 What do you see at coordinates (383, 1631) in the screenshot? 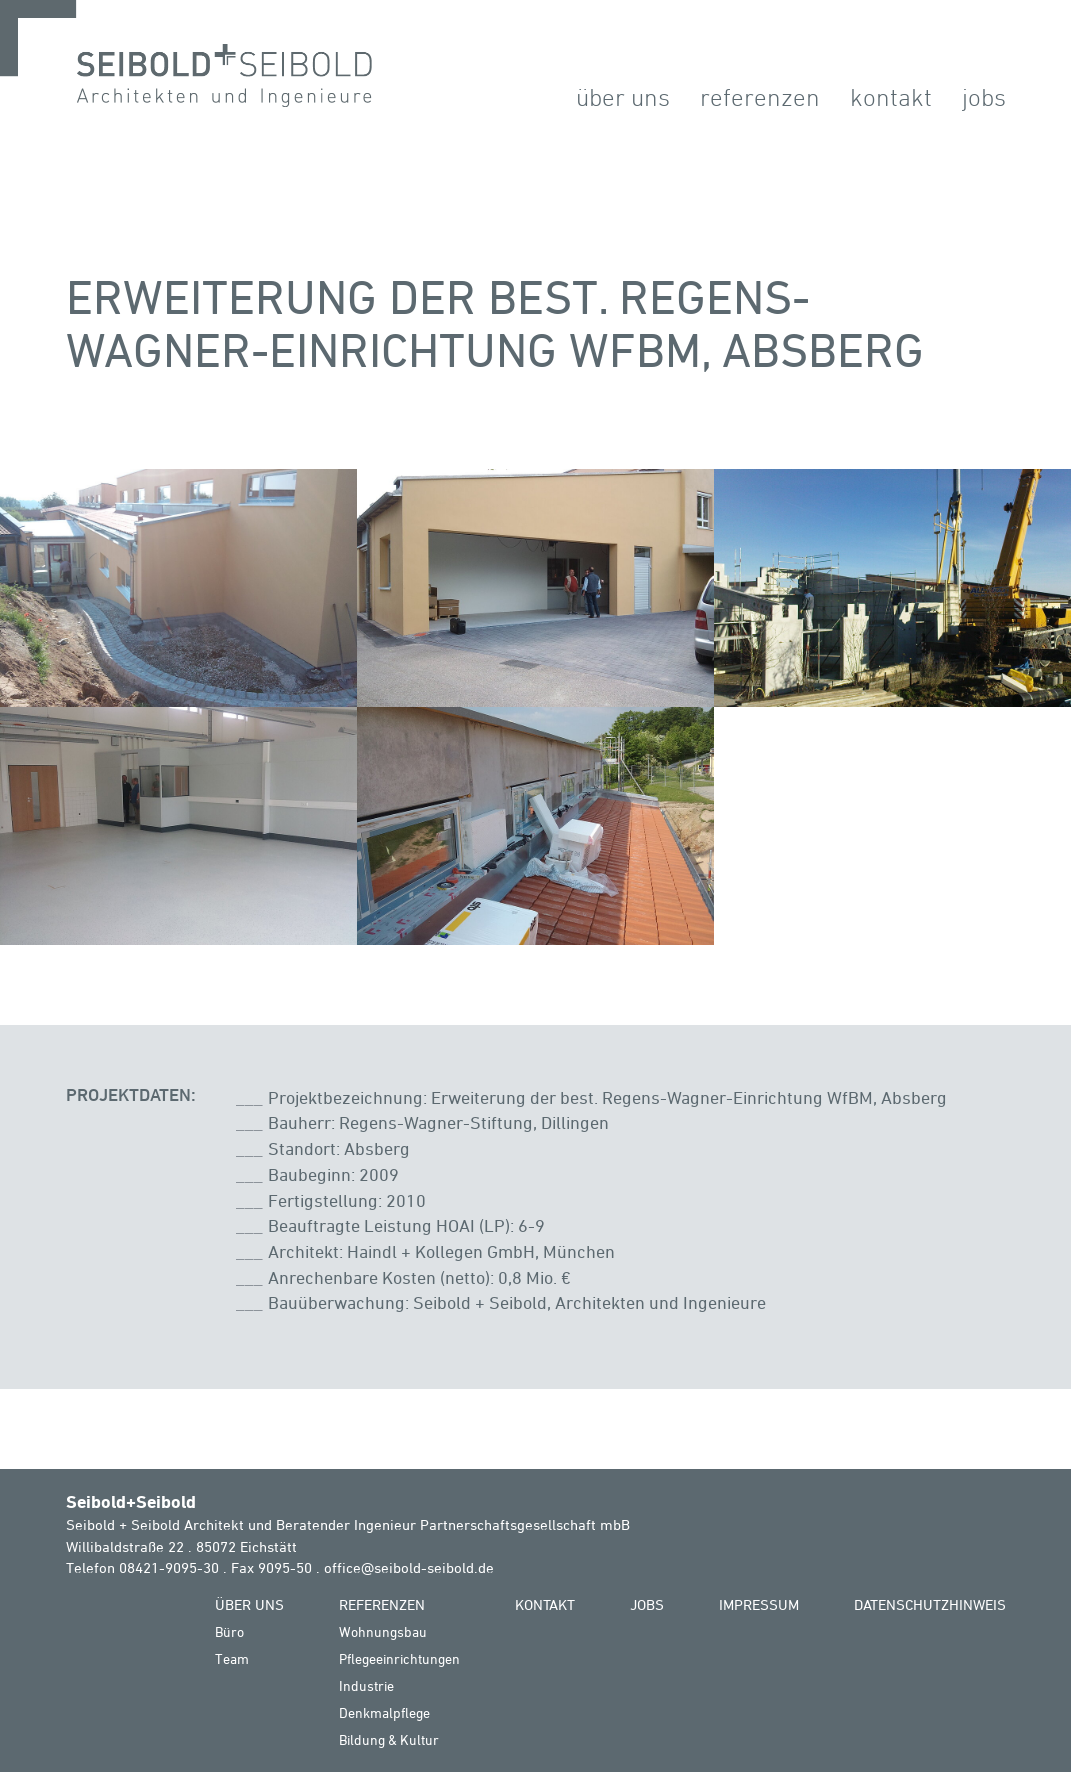
I see `Wohnungsbau` at bounding box center [383, 1631].